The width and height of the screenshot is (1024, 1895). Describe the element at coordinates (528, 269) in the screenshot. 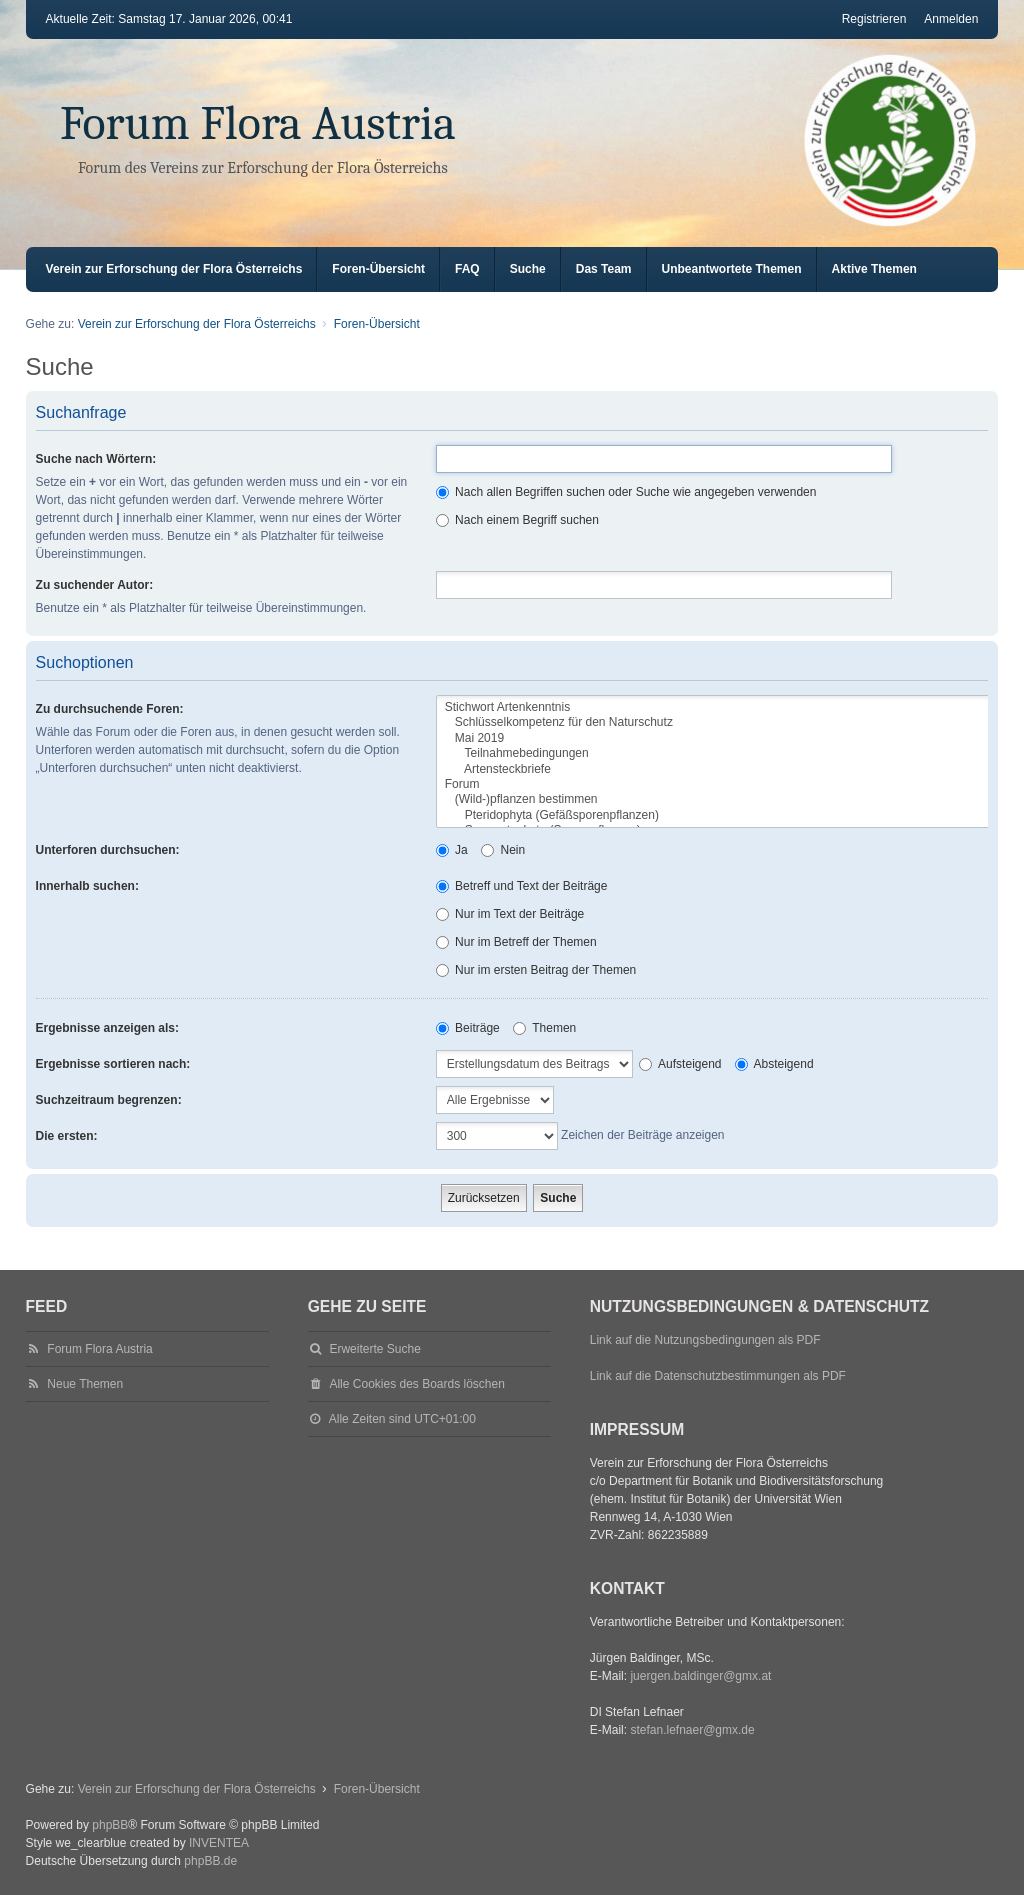

I see `Suche [menuitem]` at that location.